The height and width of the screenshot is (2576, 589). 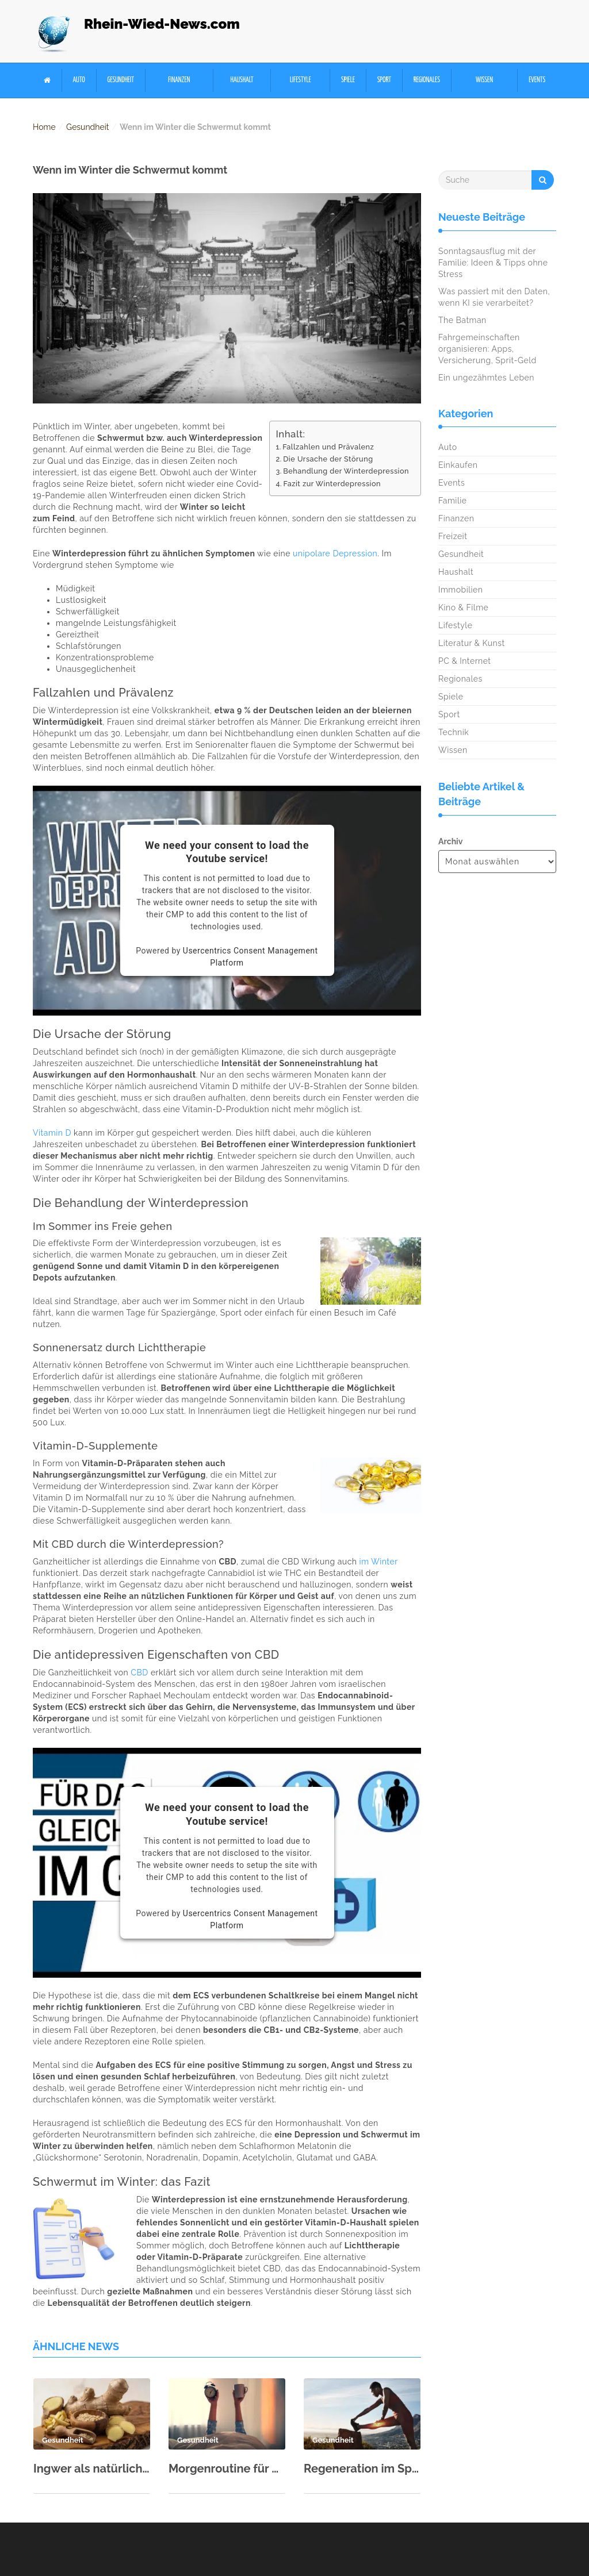 What do you see at coordinates (384, 80) in the screenshot?
I see `Sport` at bounding box center [384, 80].